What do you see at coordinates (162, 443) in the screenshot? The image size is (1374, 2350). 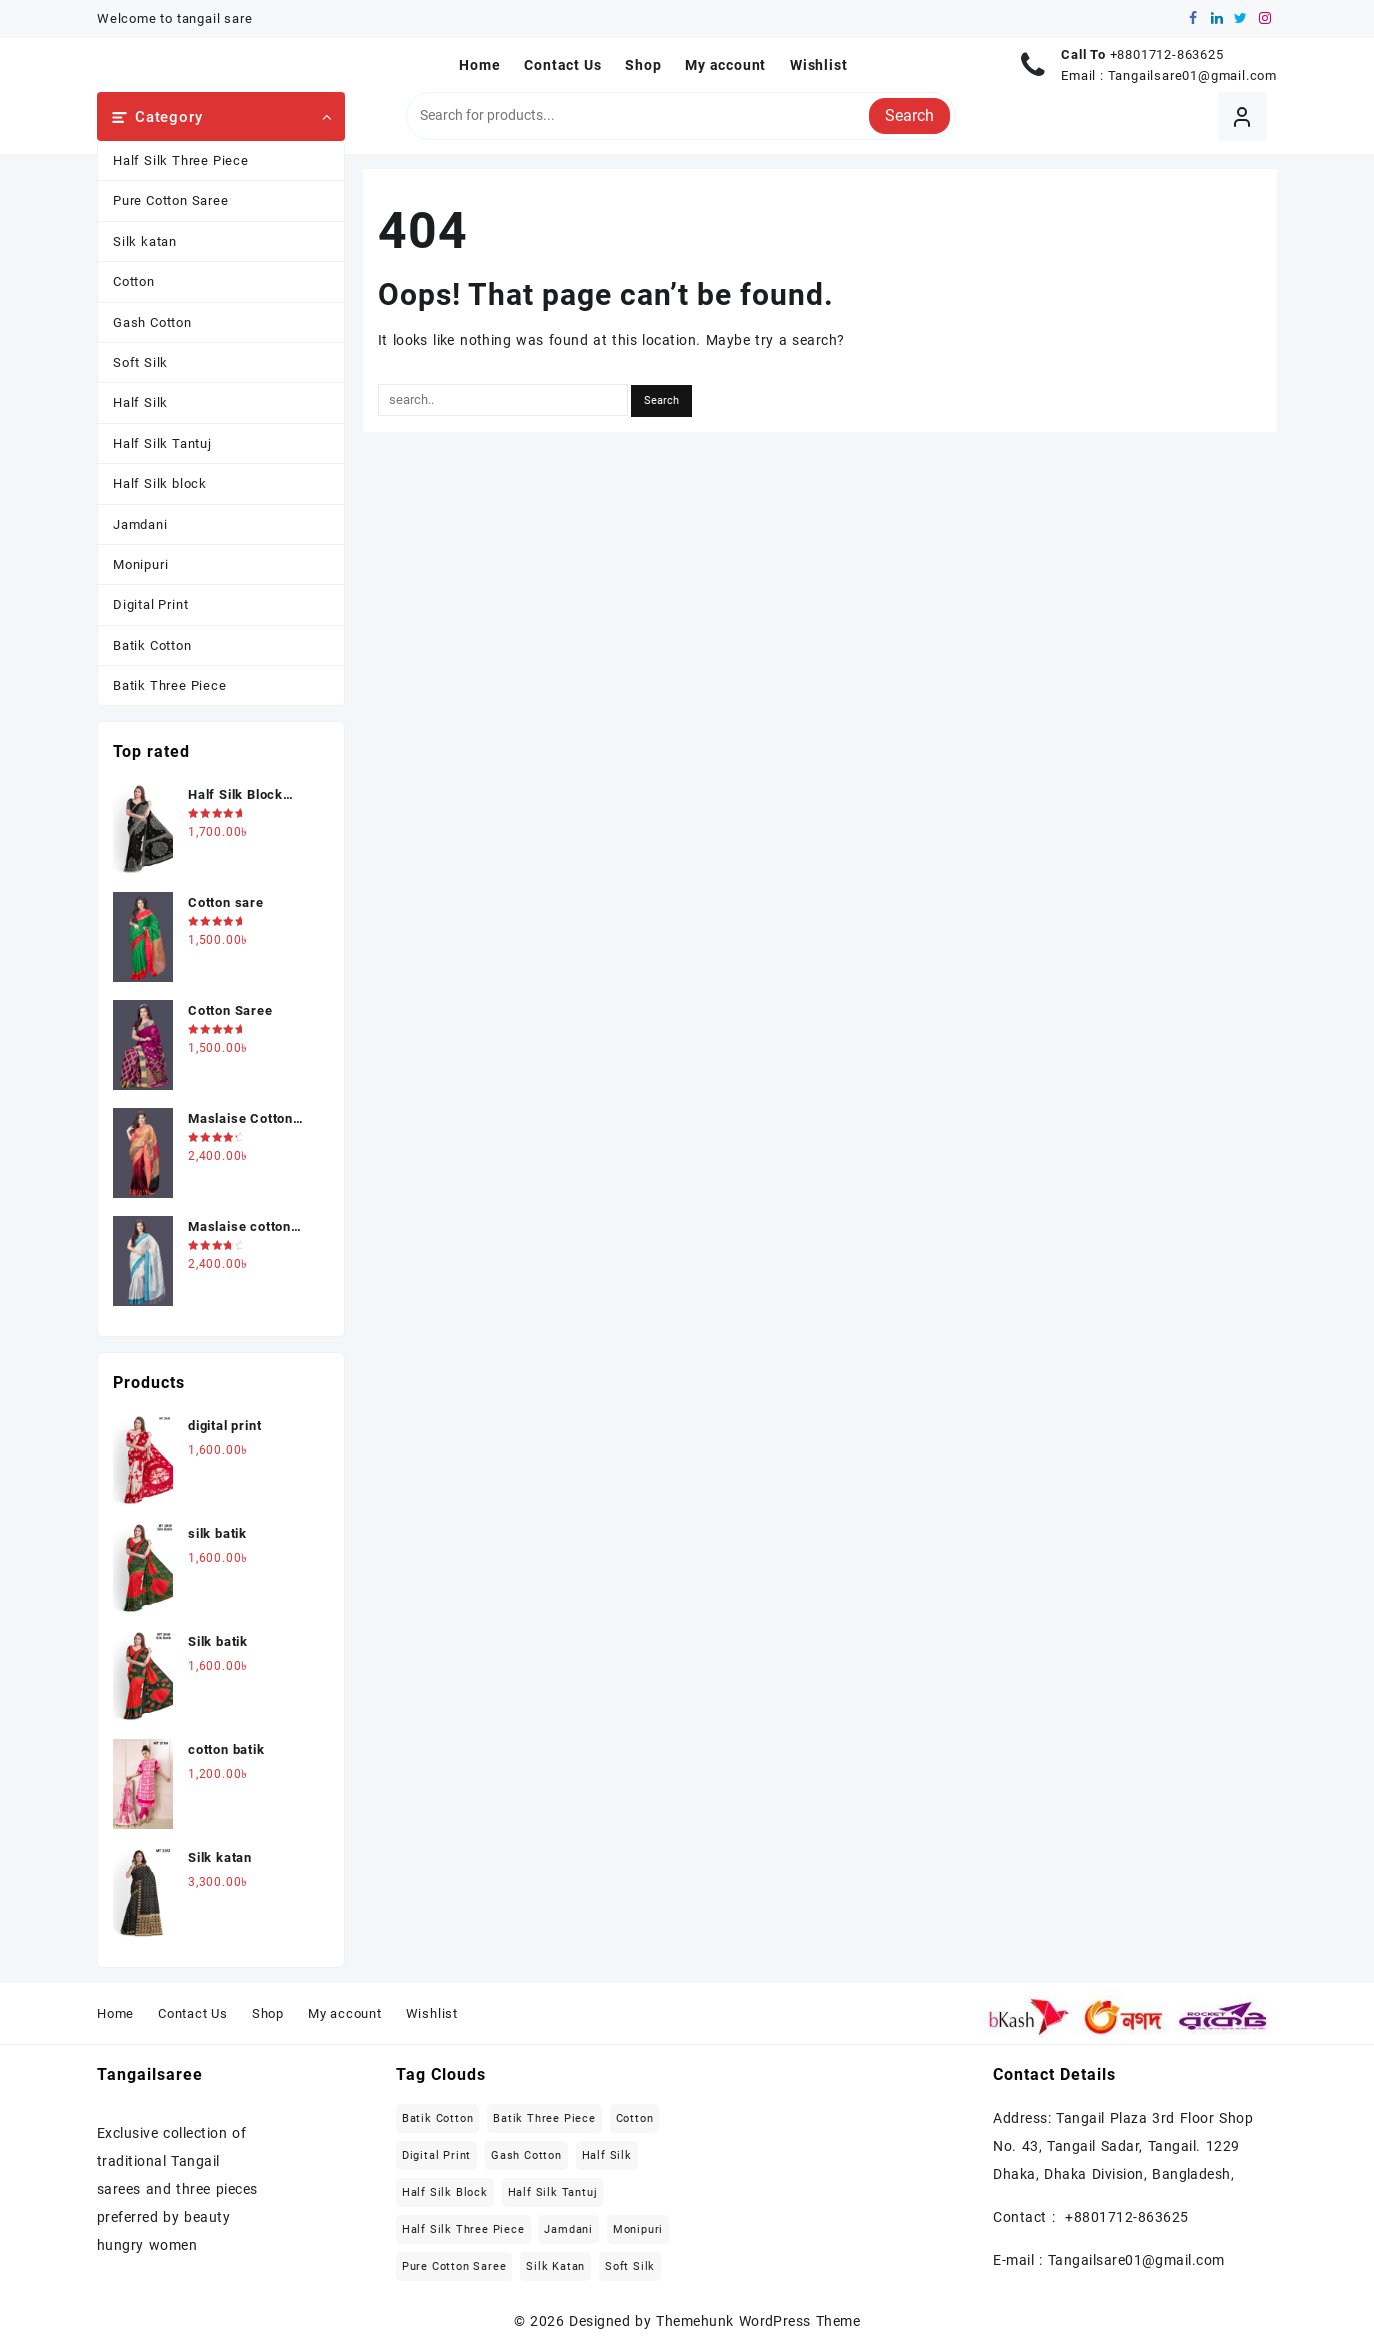 I see `Half Silk Tantuj` at bounding box center [162, 443].